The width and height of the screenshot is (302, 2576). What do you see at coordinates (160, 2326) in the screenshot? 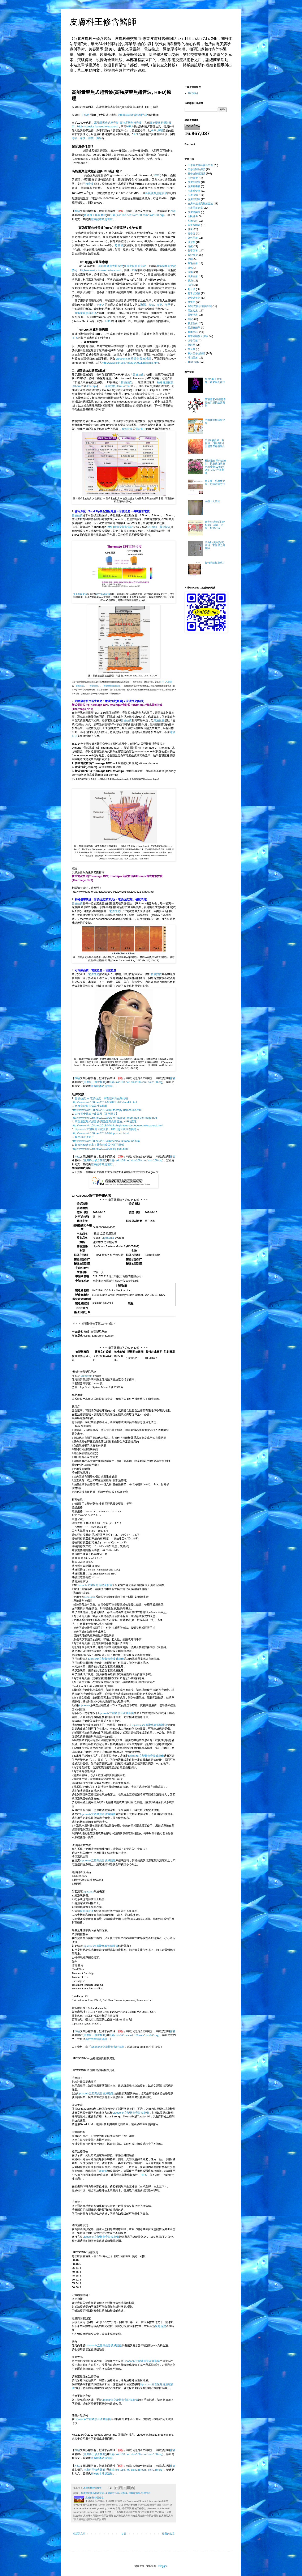
I see `聚焦音波` at bounding box center [160, 2326].